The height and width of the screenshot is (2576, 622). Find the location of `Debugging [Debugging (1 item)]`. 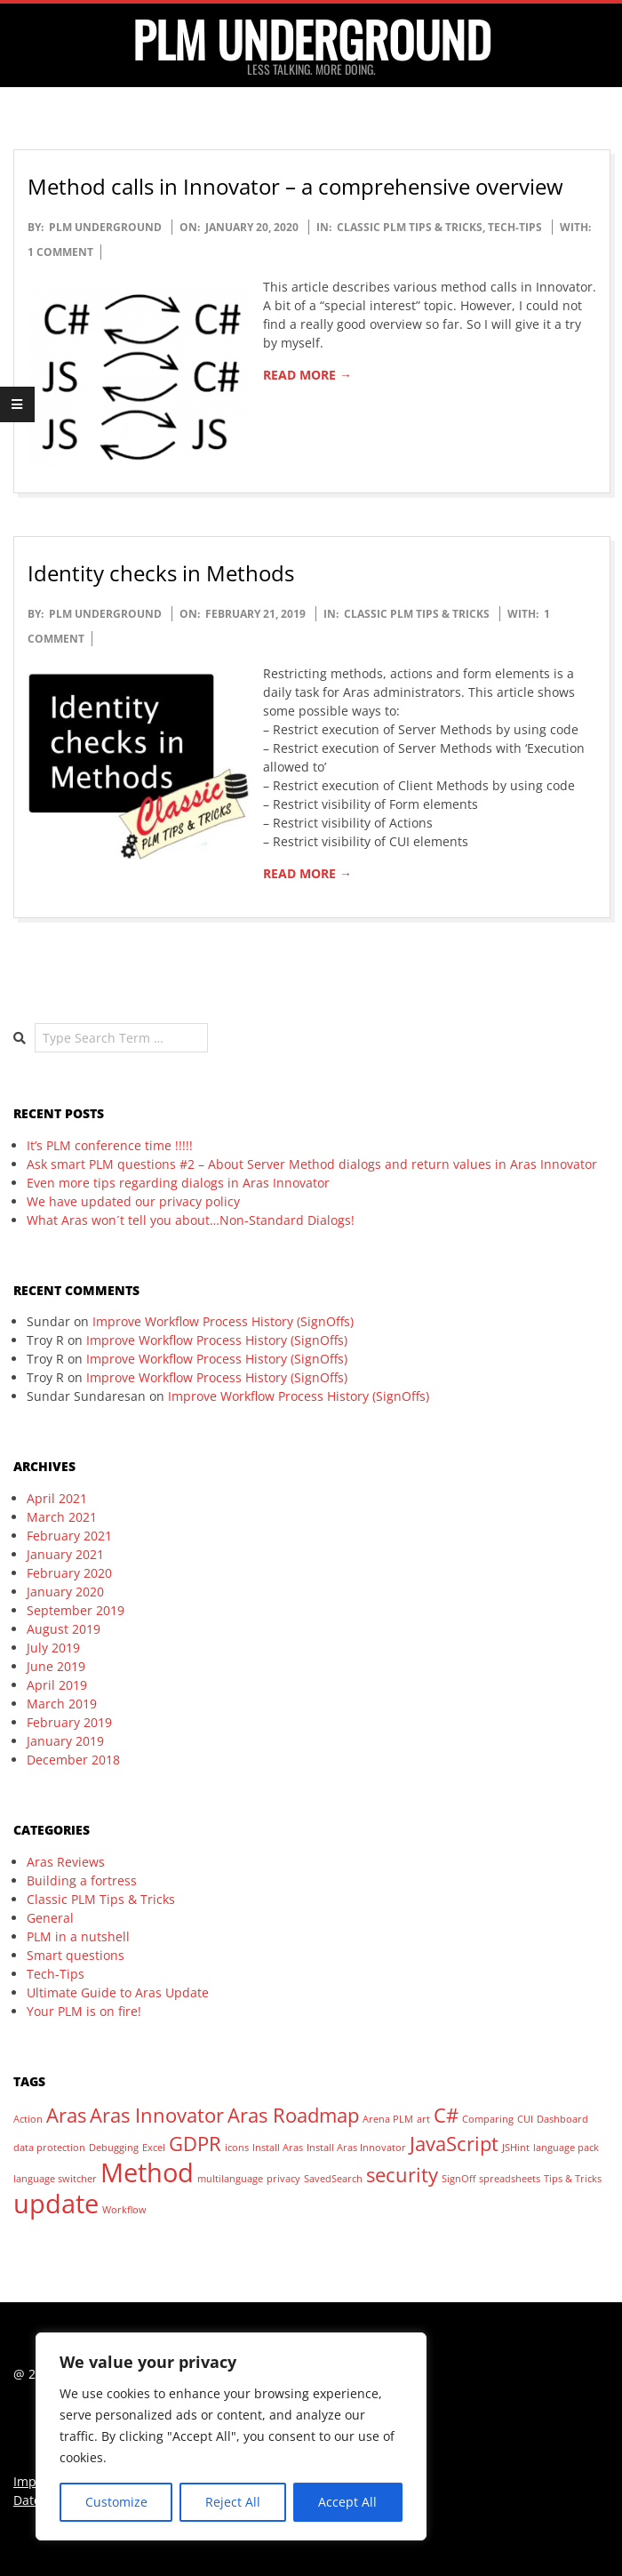

Debugging [Debugging (1 item)] is located at coordinates (114, 2147).